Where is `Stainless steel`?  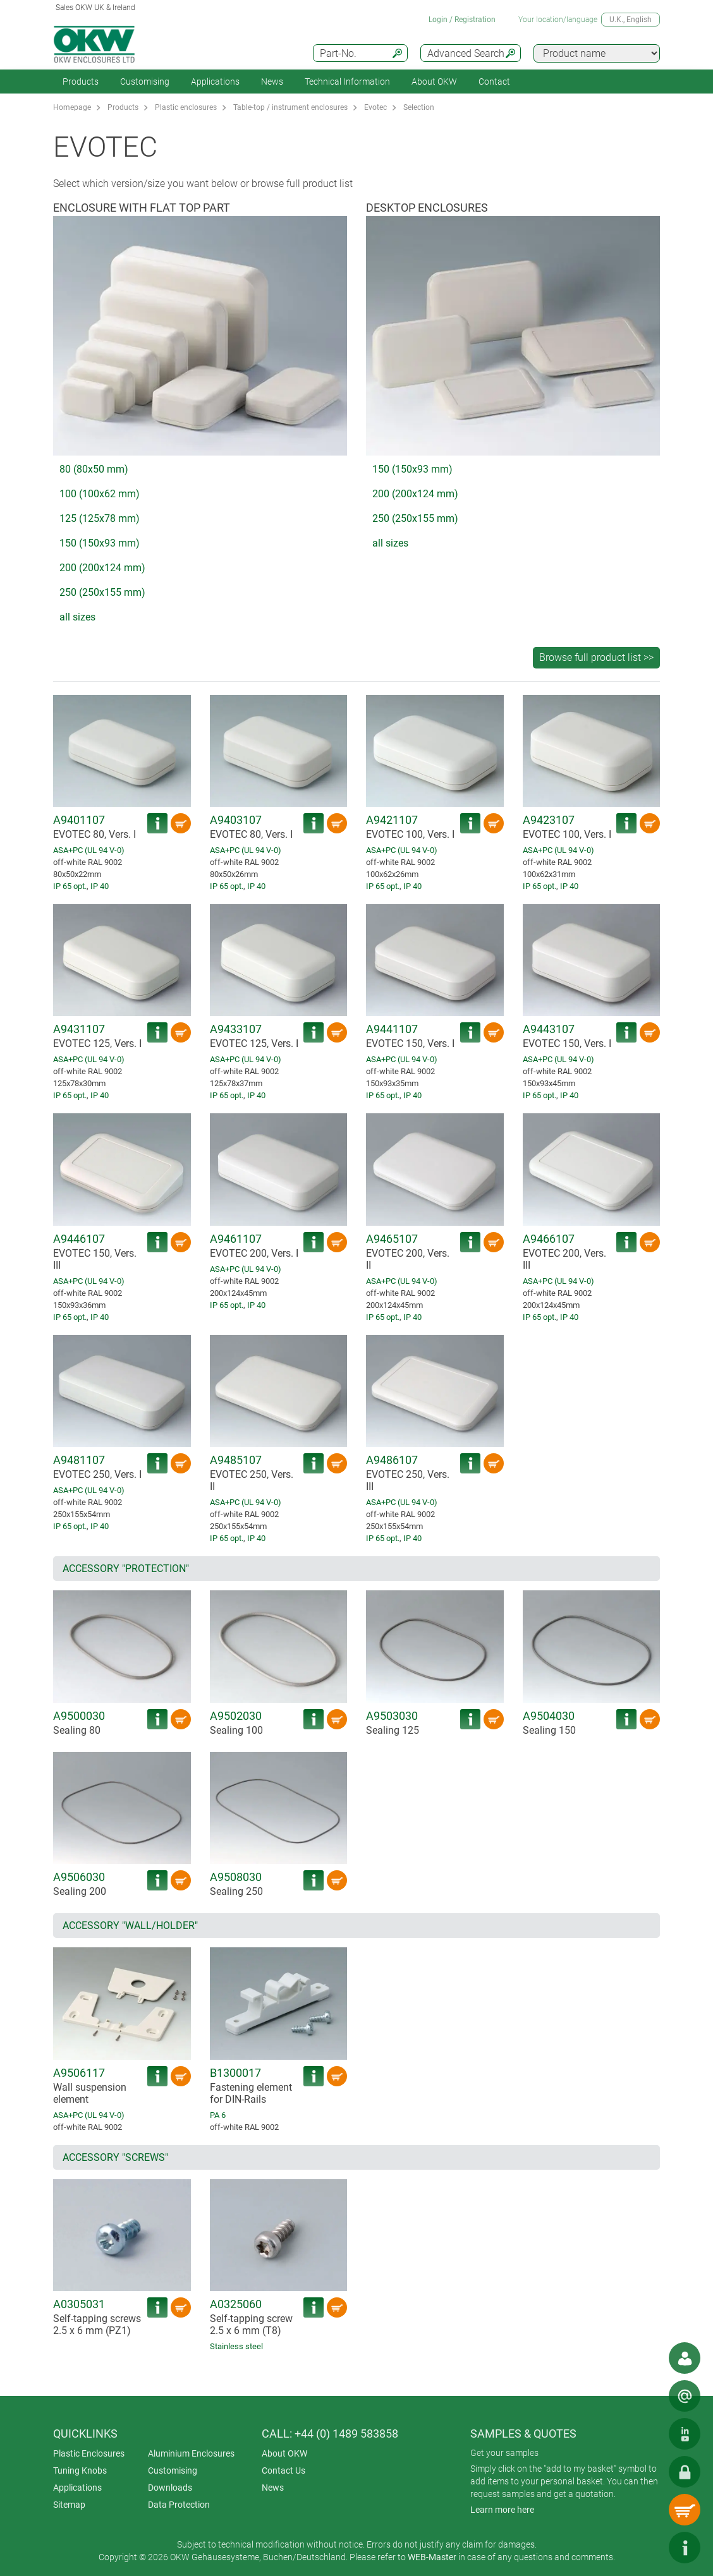 Stainless steel is located at coordinates (236, 2346).